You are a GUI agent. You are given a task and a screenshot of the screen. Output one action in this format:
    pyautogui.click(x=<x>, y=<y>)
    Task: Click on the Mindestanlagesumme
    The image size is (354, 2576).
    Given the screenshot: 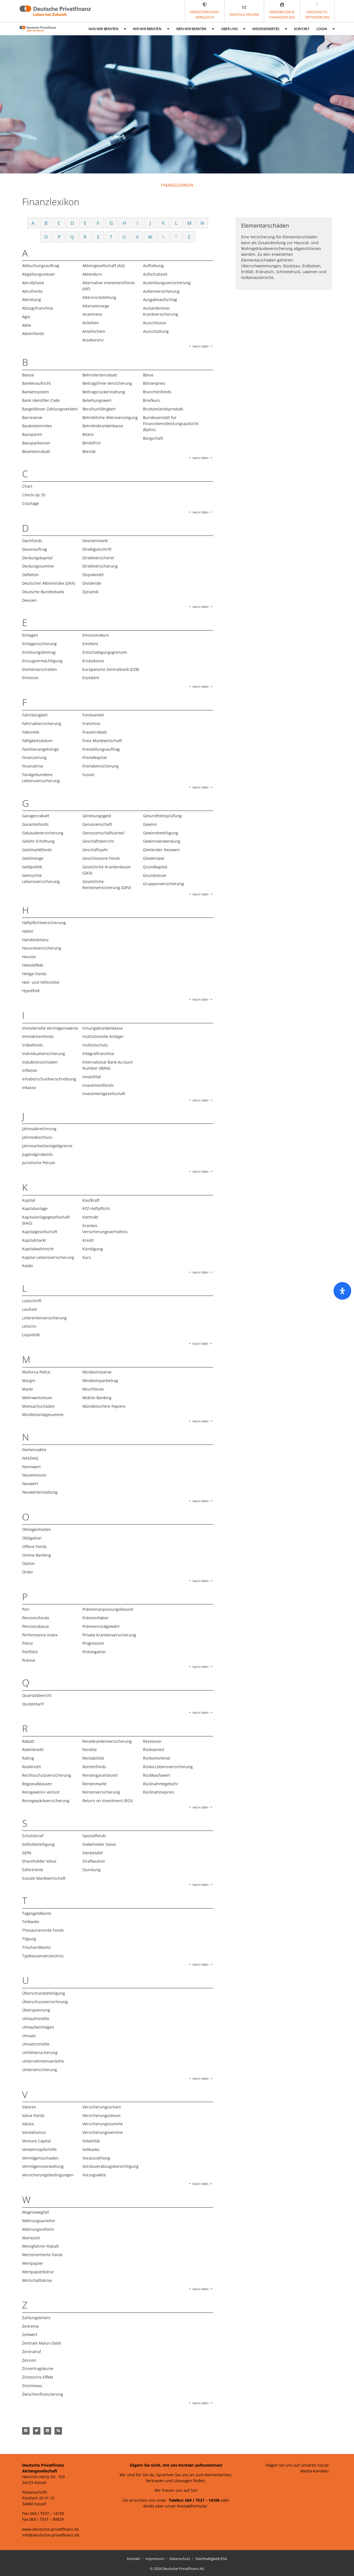 What is the action you would take?
    pyautogui.click(x=43, y=1414)
    